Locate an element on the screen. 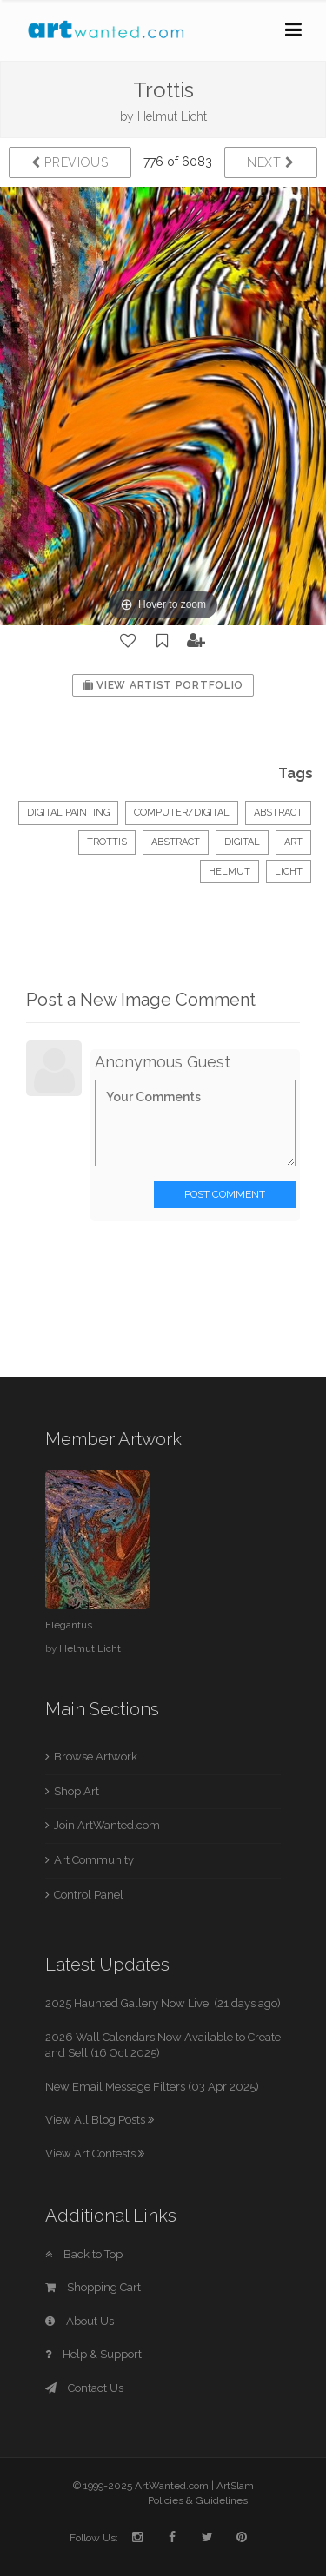 This screenshot has height=2576, width=326. 2025 Haunted Gallery Now Live! (21 days ago) is located at coordinates (163, 2003).